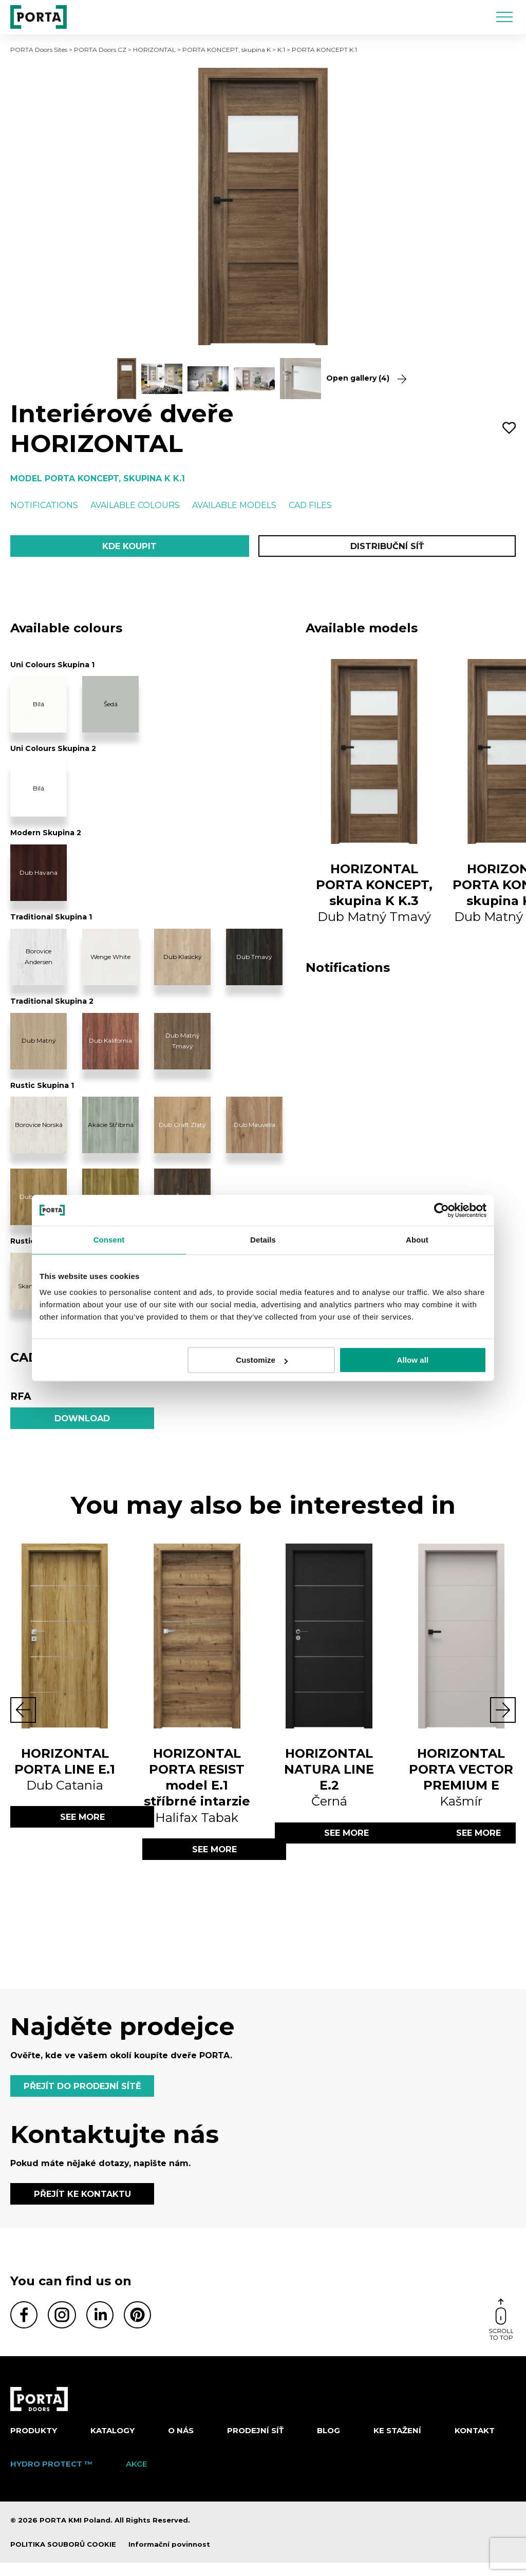 This screenshot has height=2576, width=526. Describe the element at coordinates (33, 2444) in the screenshot. I see `Produkty` at that location.